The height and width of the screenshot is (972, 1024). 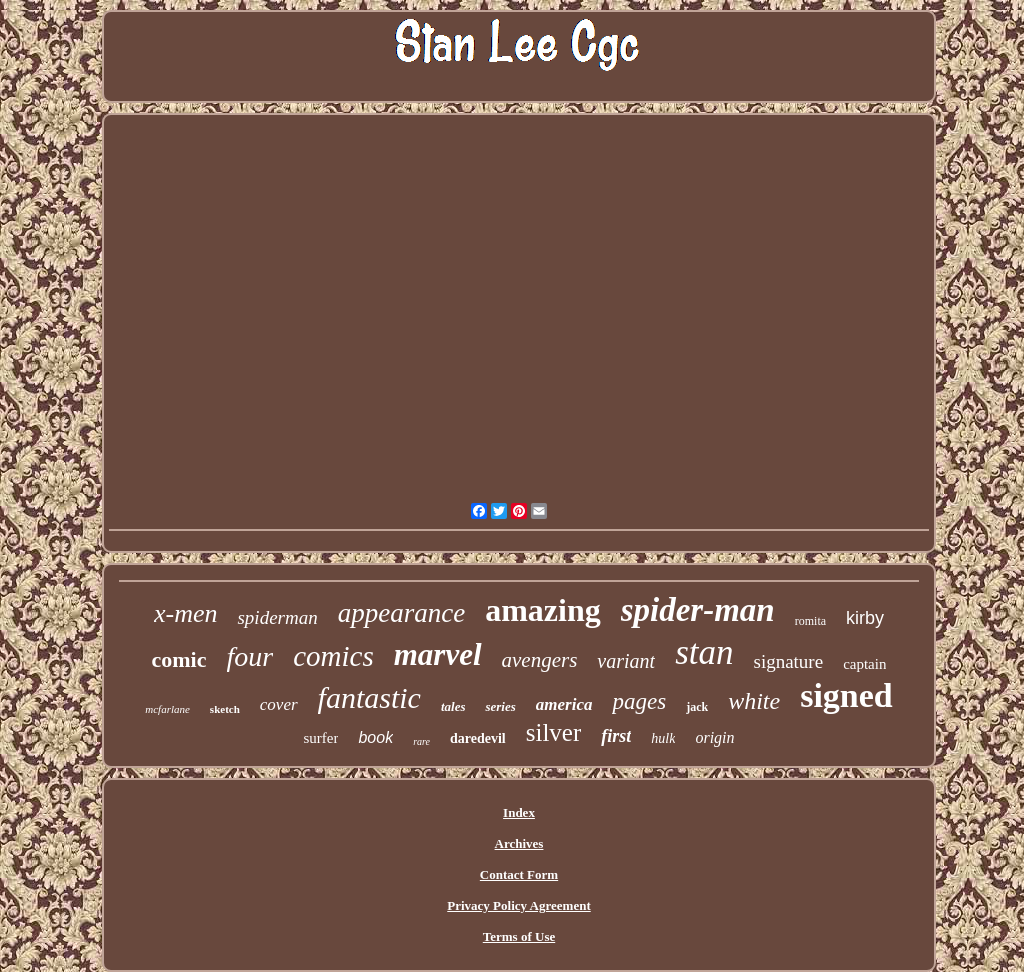 I want to click on origin, so click(x=714, y=737).